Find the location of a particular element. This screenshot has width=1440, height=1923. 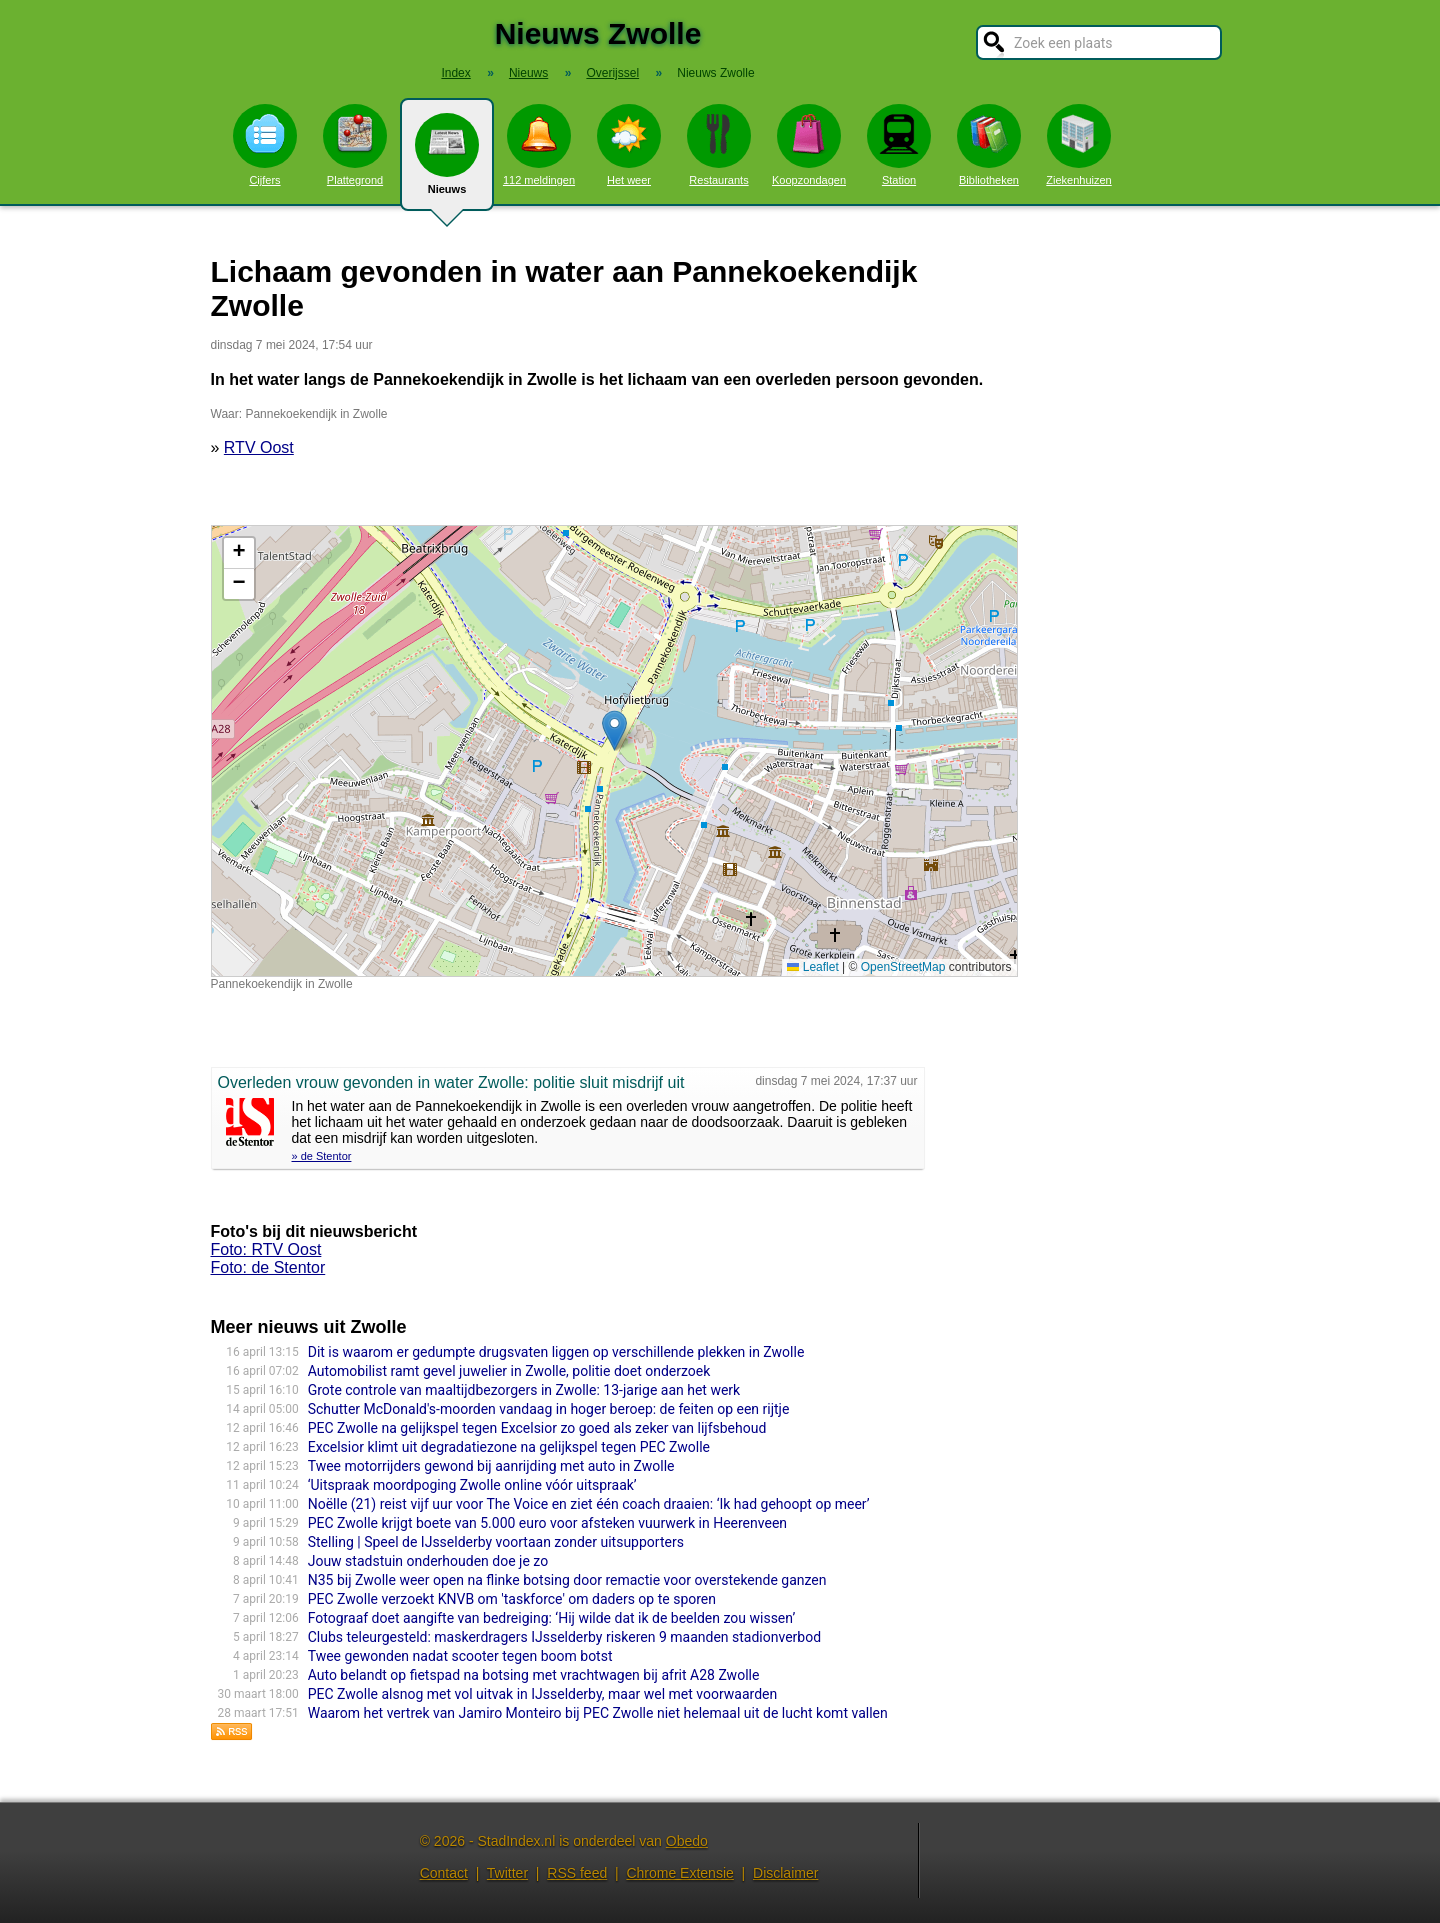

Contact is located at coordinates (444, 1873).